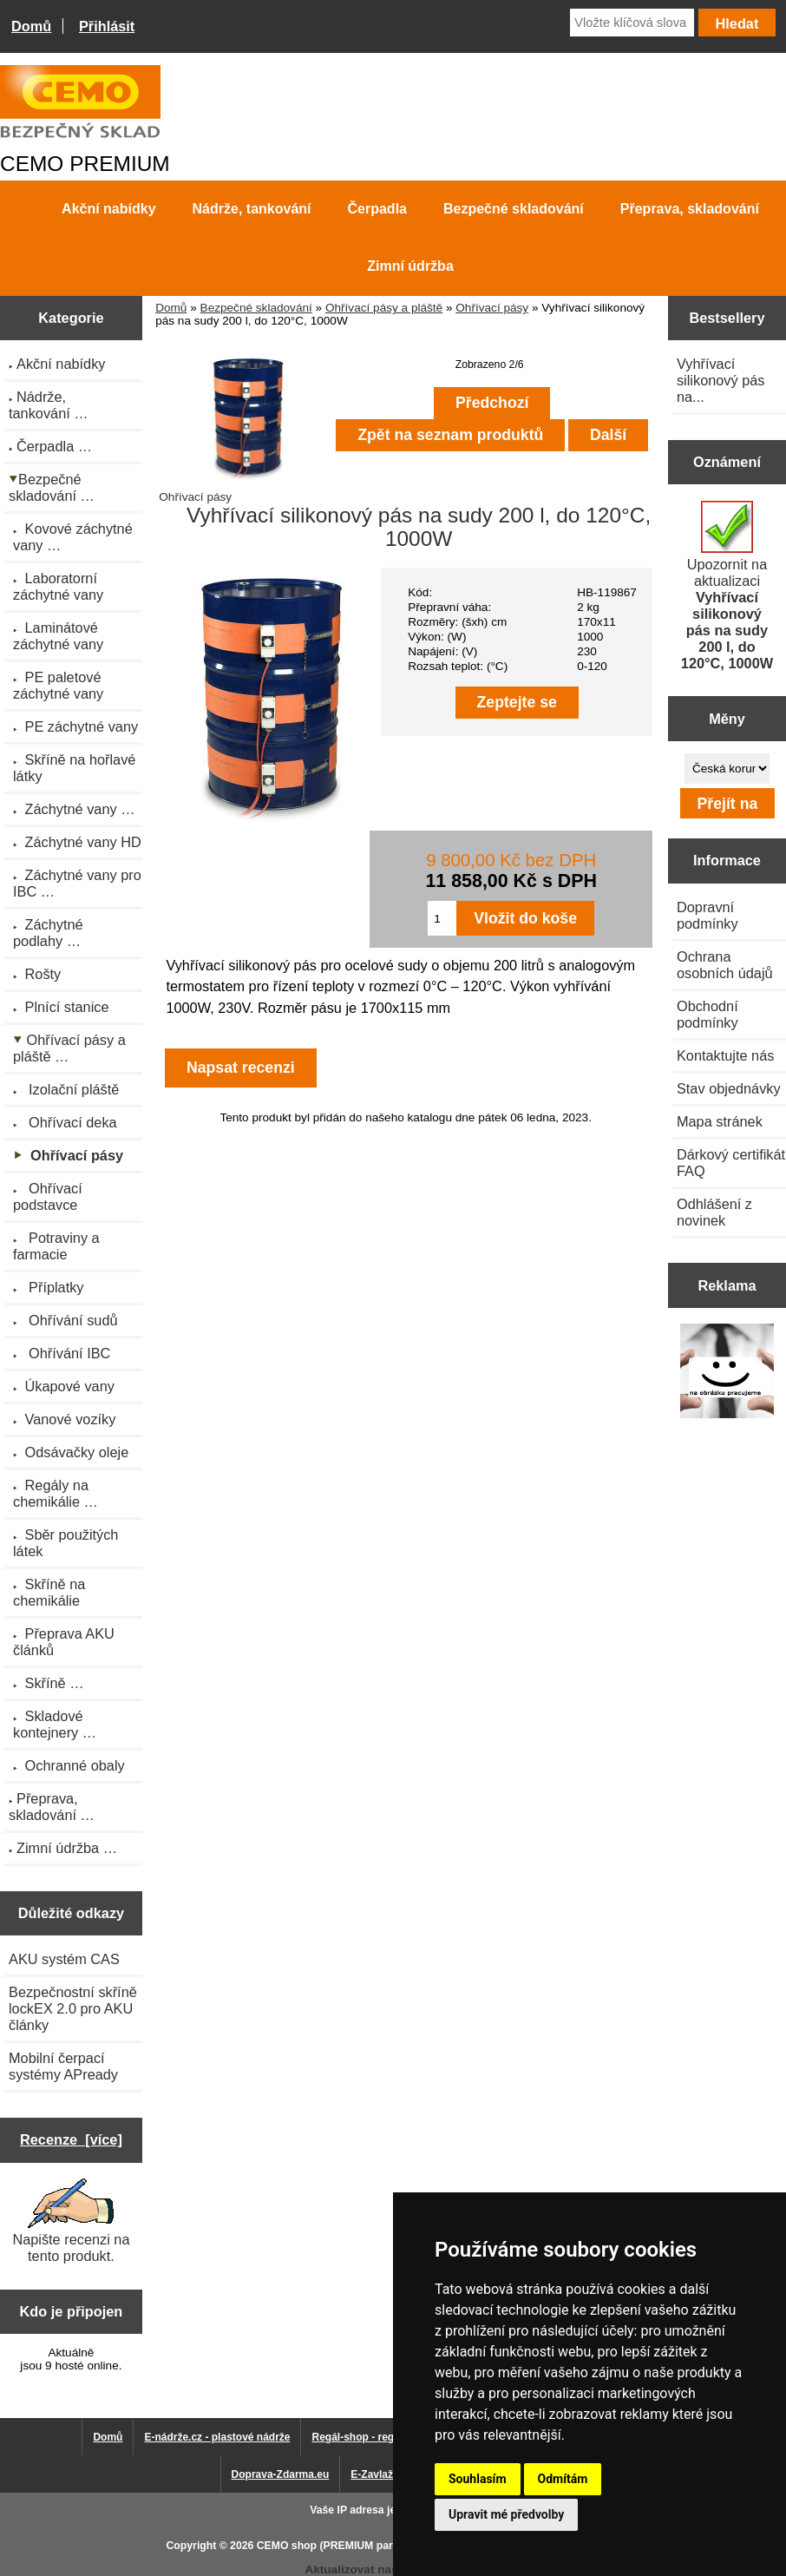 The height and width of the screenshot is (2576, 786). Describe the element at coordinates (71, 2139) in the screenshot. I see `Recenze [více]` at that location.